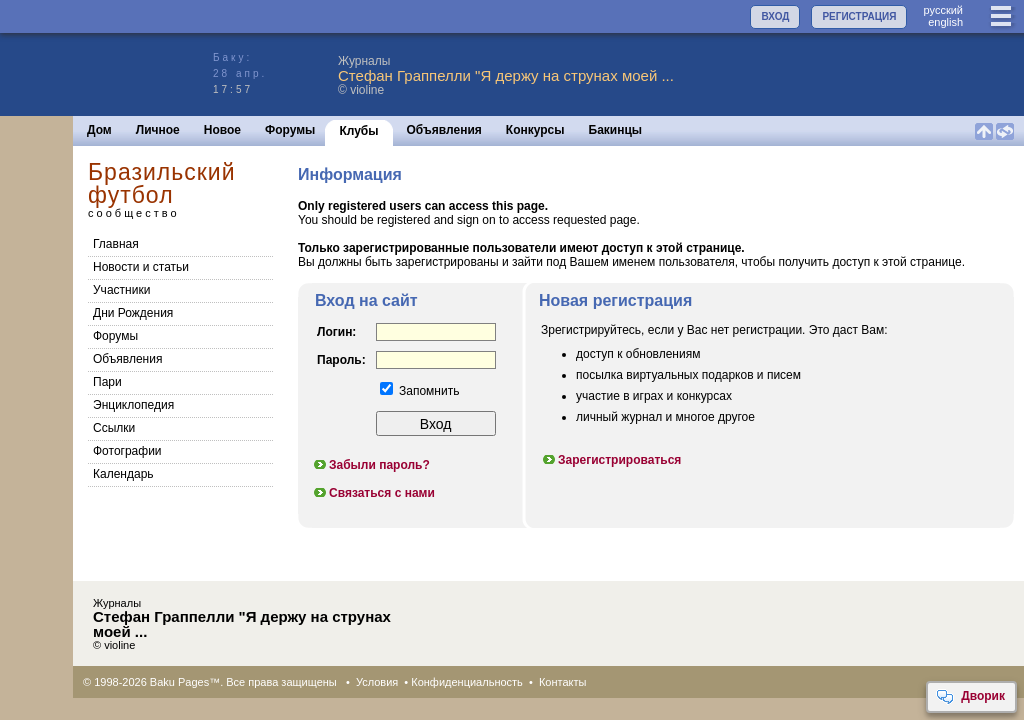  What do you see at coordinates (158, 130) in the screenshot?
I see `Личное` at bounding box center [158, 130].